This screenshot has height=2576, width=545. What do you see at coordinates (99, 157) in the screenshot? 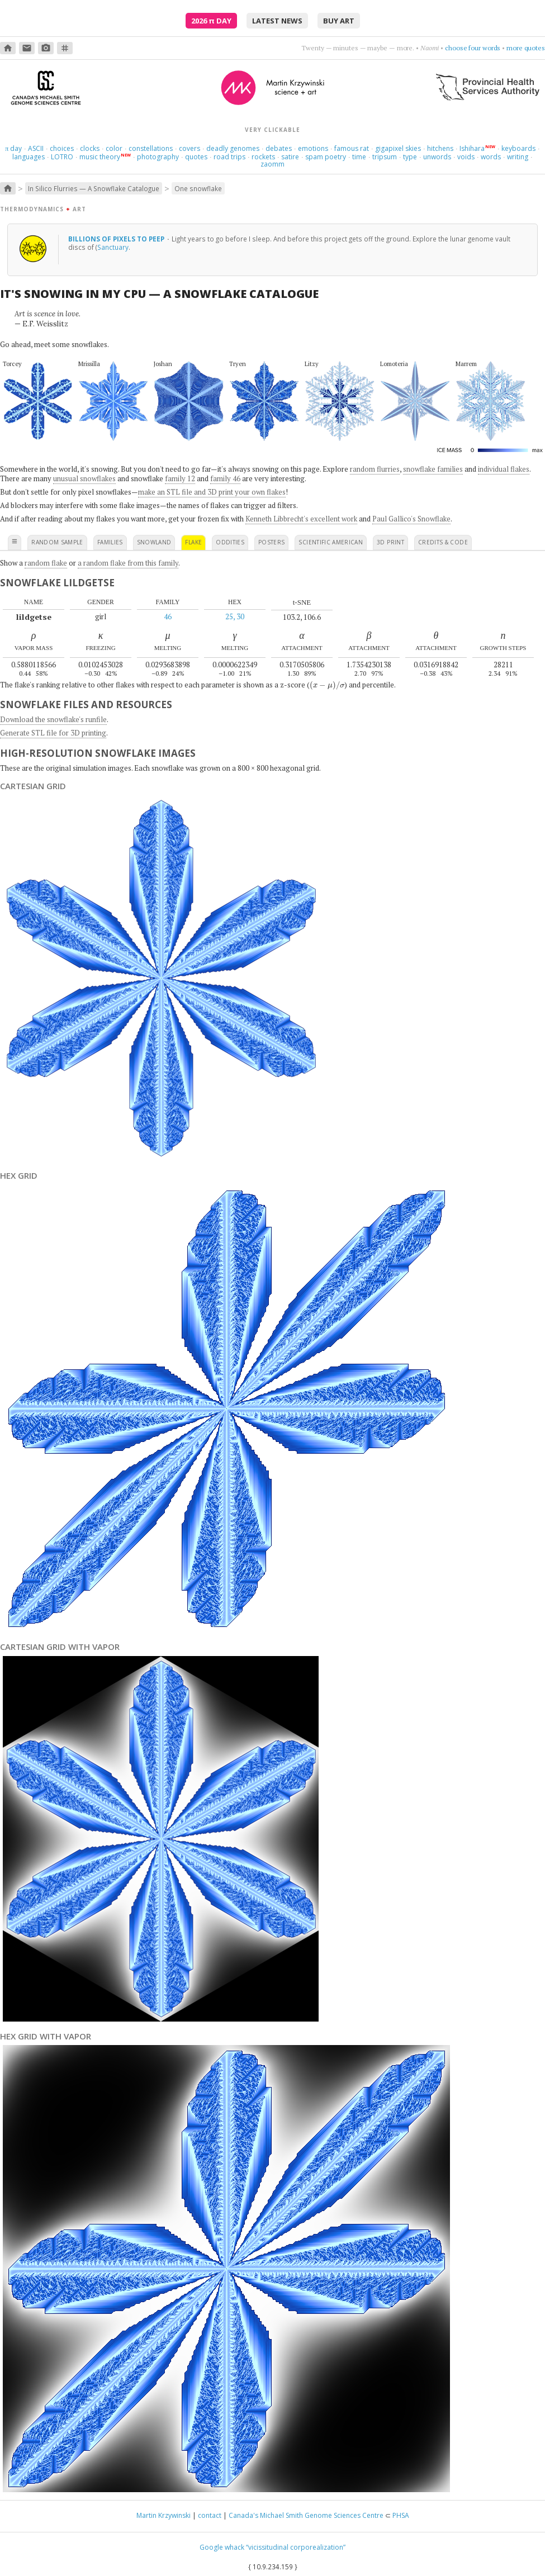
I see `music theory` at bounding box center [99, 157].